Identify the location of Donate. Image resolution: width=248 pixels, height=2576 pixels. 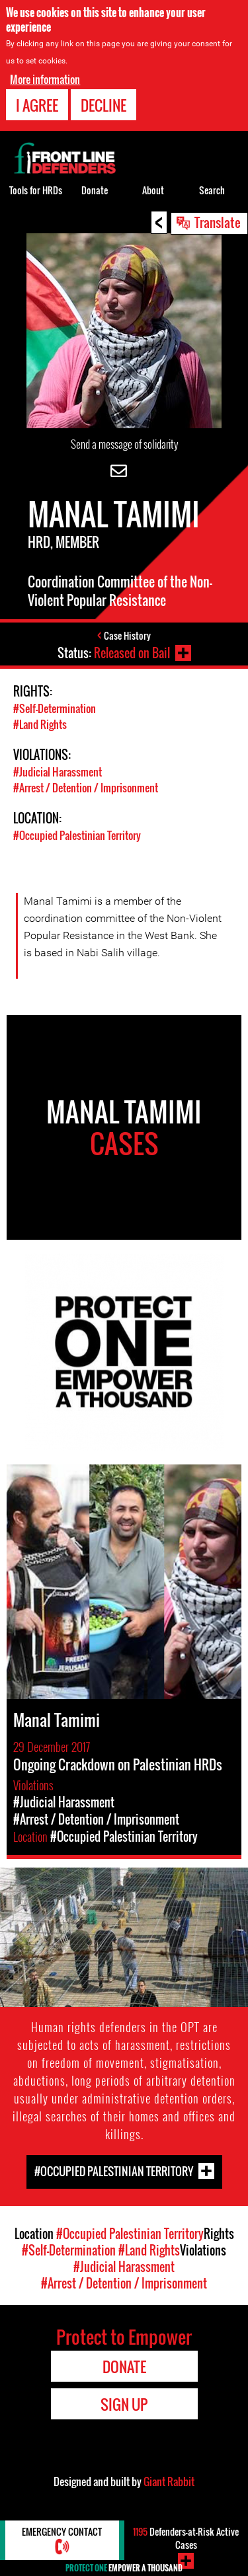
(94, 190).